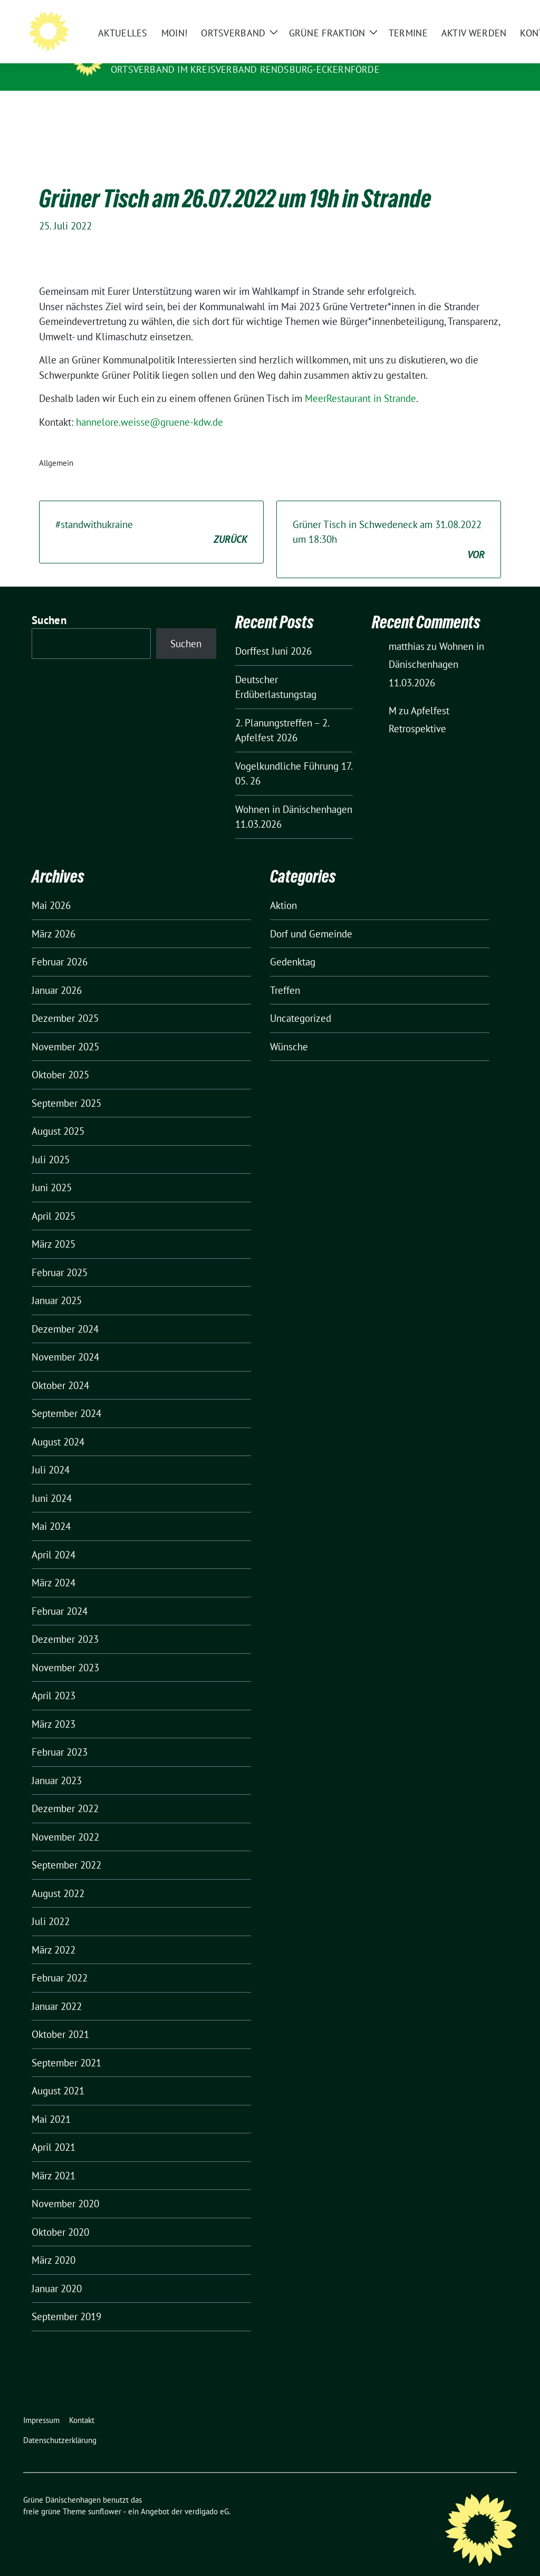 The image size is (540, 2576). I want to click on September 2024, so click(66, 1397).